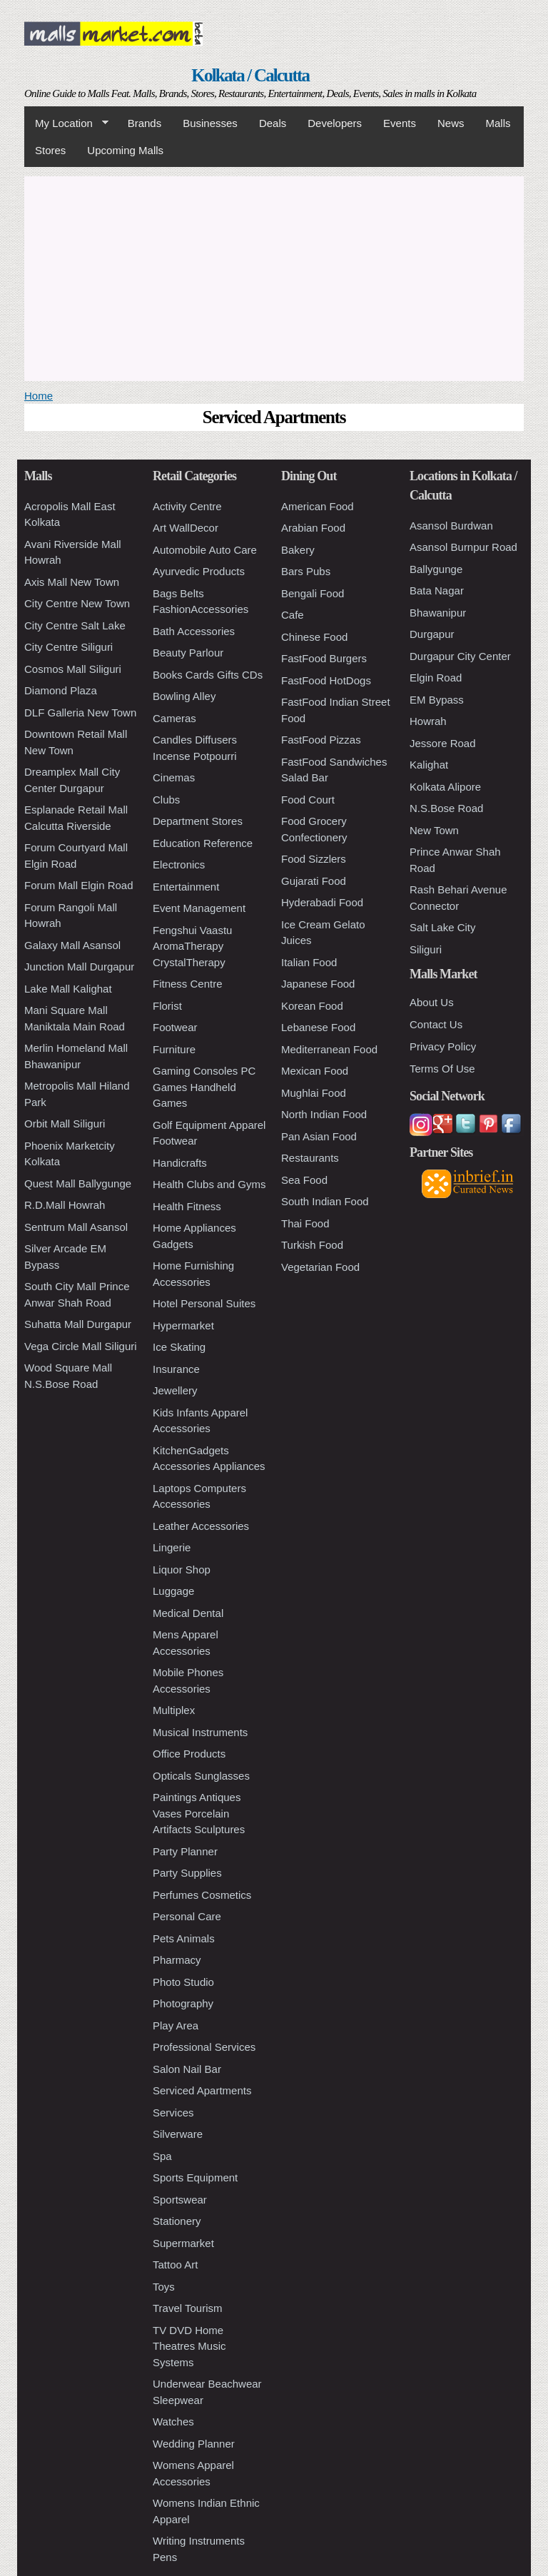 This screenshot has width=548, height=2576. Describe the element at coordinates (186, 887) in the screenshot. I see `Entertainment` at that location.